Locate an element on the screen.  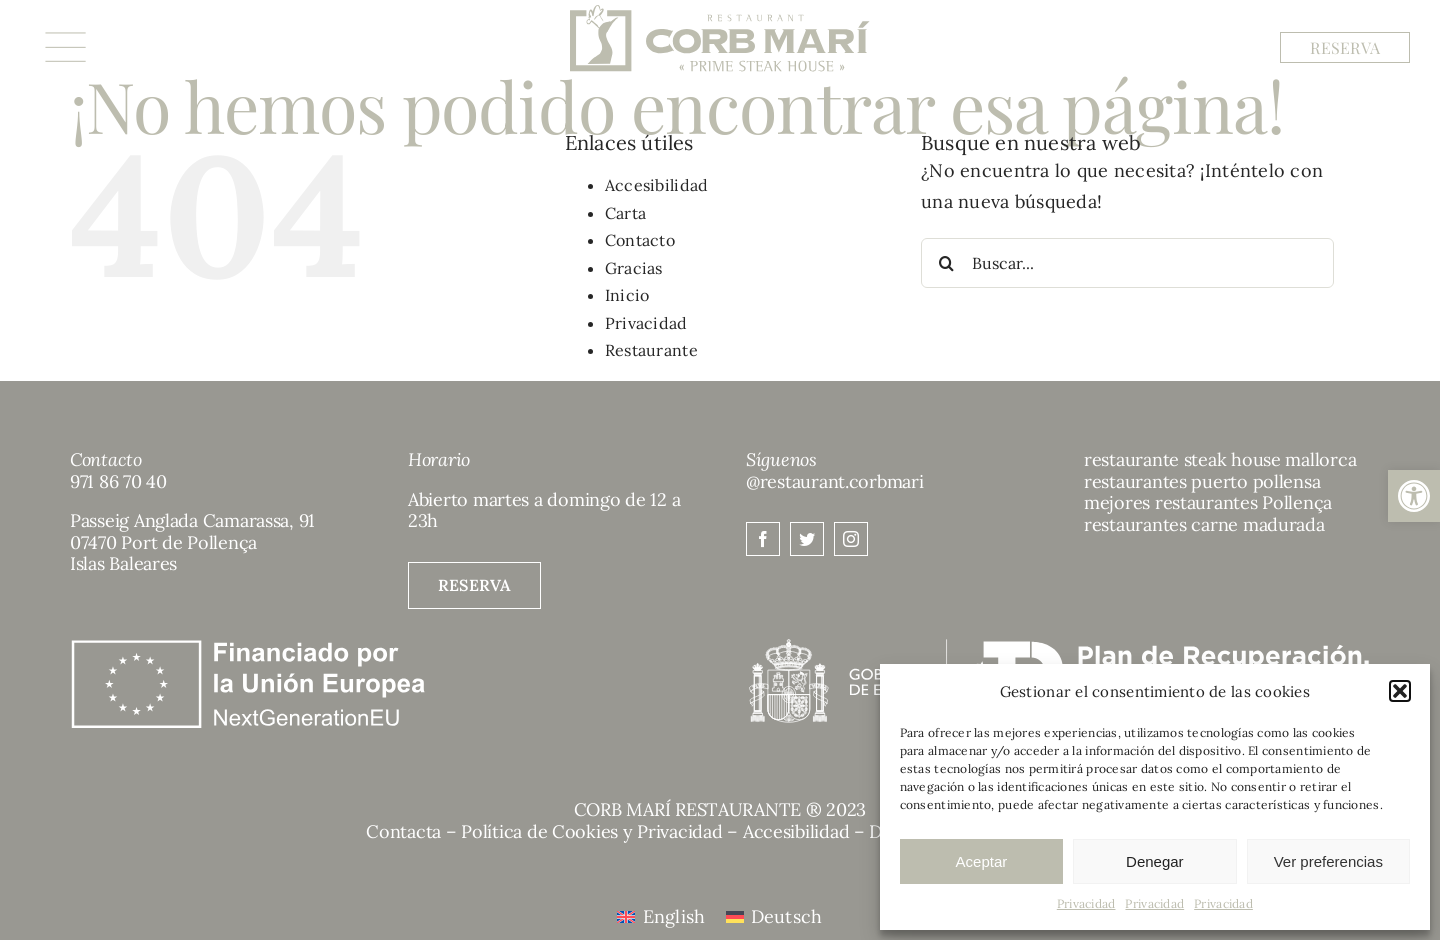
mejores restaurantes Pollença is located at coordinates (1208, 502).